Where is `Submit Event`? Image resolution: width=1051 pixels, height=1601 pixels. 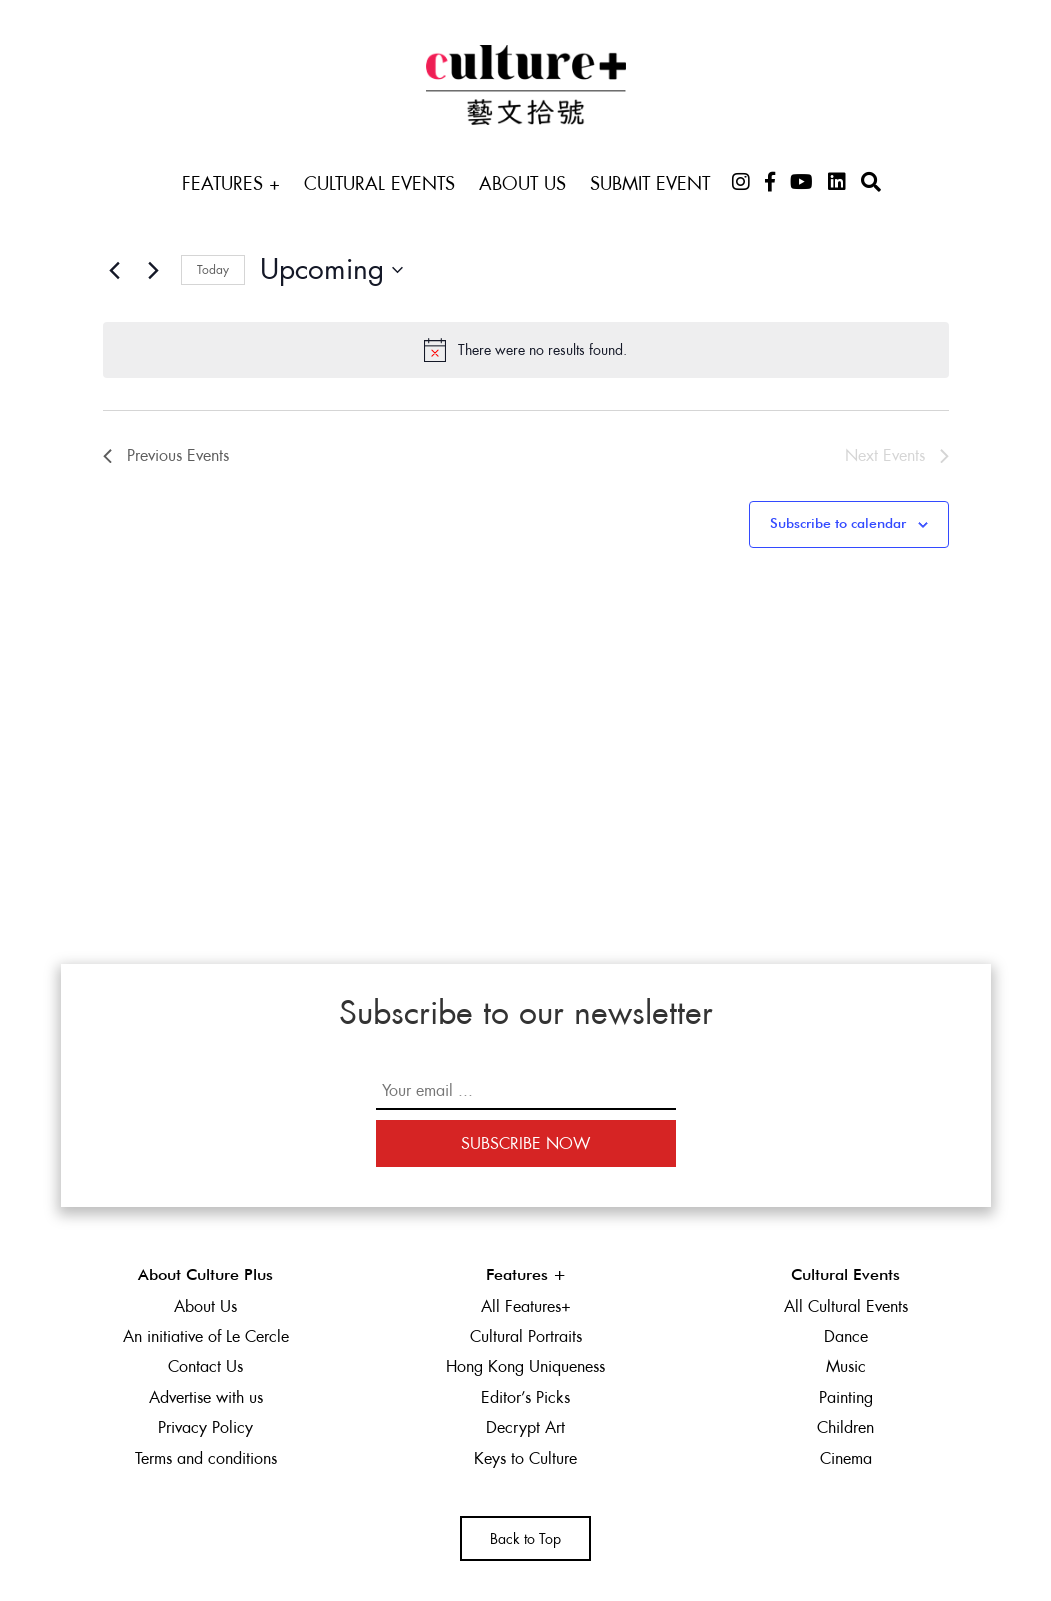
Submit Event is located at coordinates (650, 183).